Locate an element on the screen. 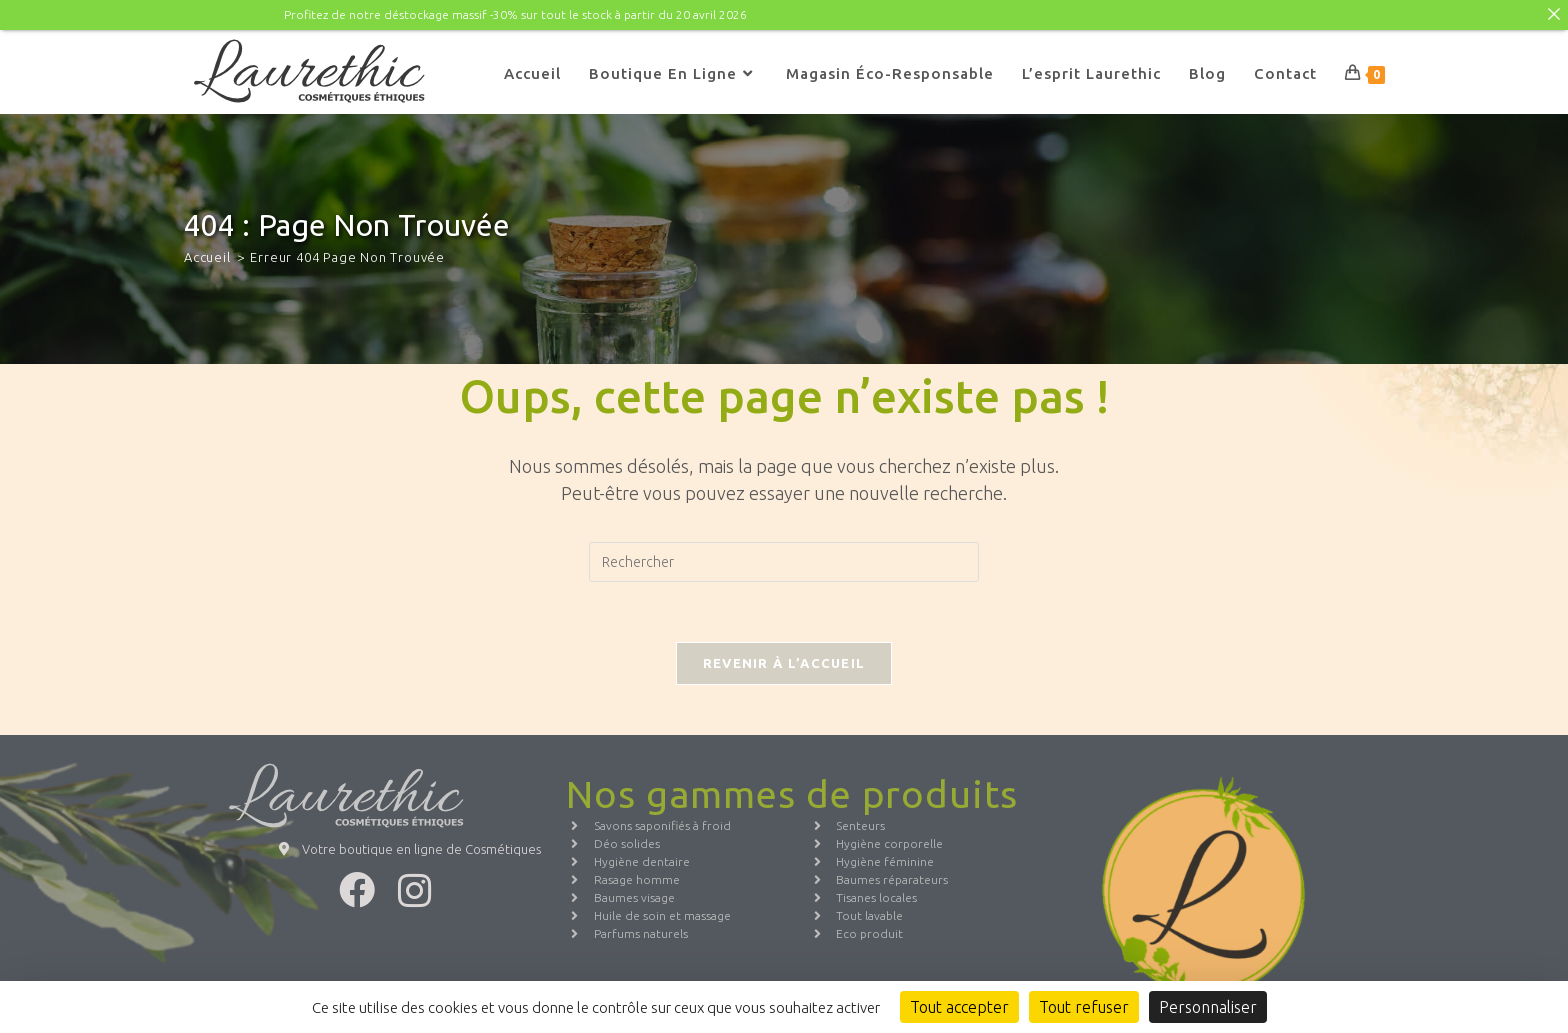  Tout refuser [Cookies : Tout refuser] is located at coordinates (1084, 1007).